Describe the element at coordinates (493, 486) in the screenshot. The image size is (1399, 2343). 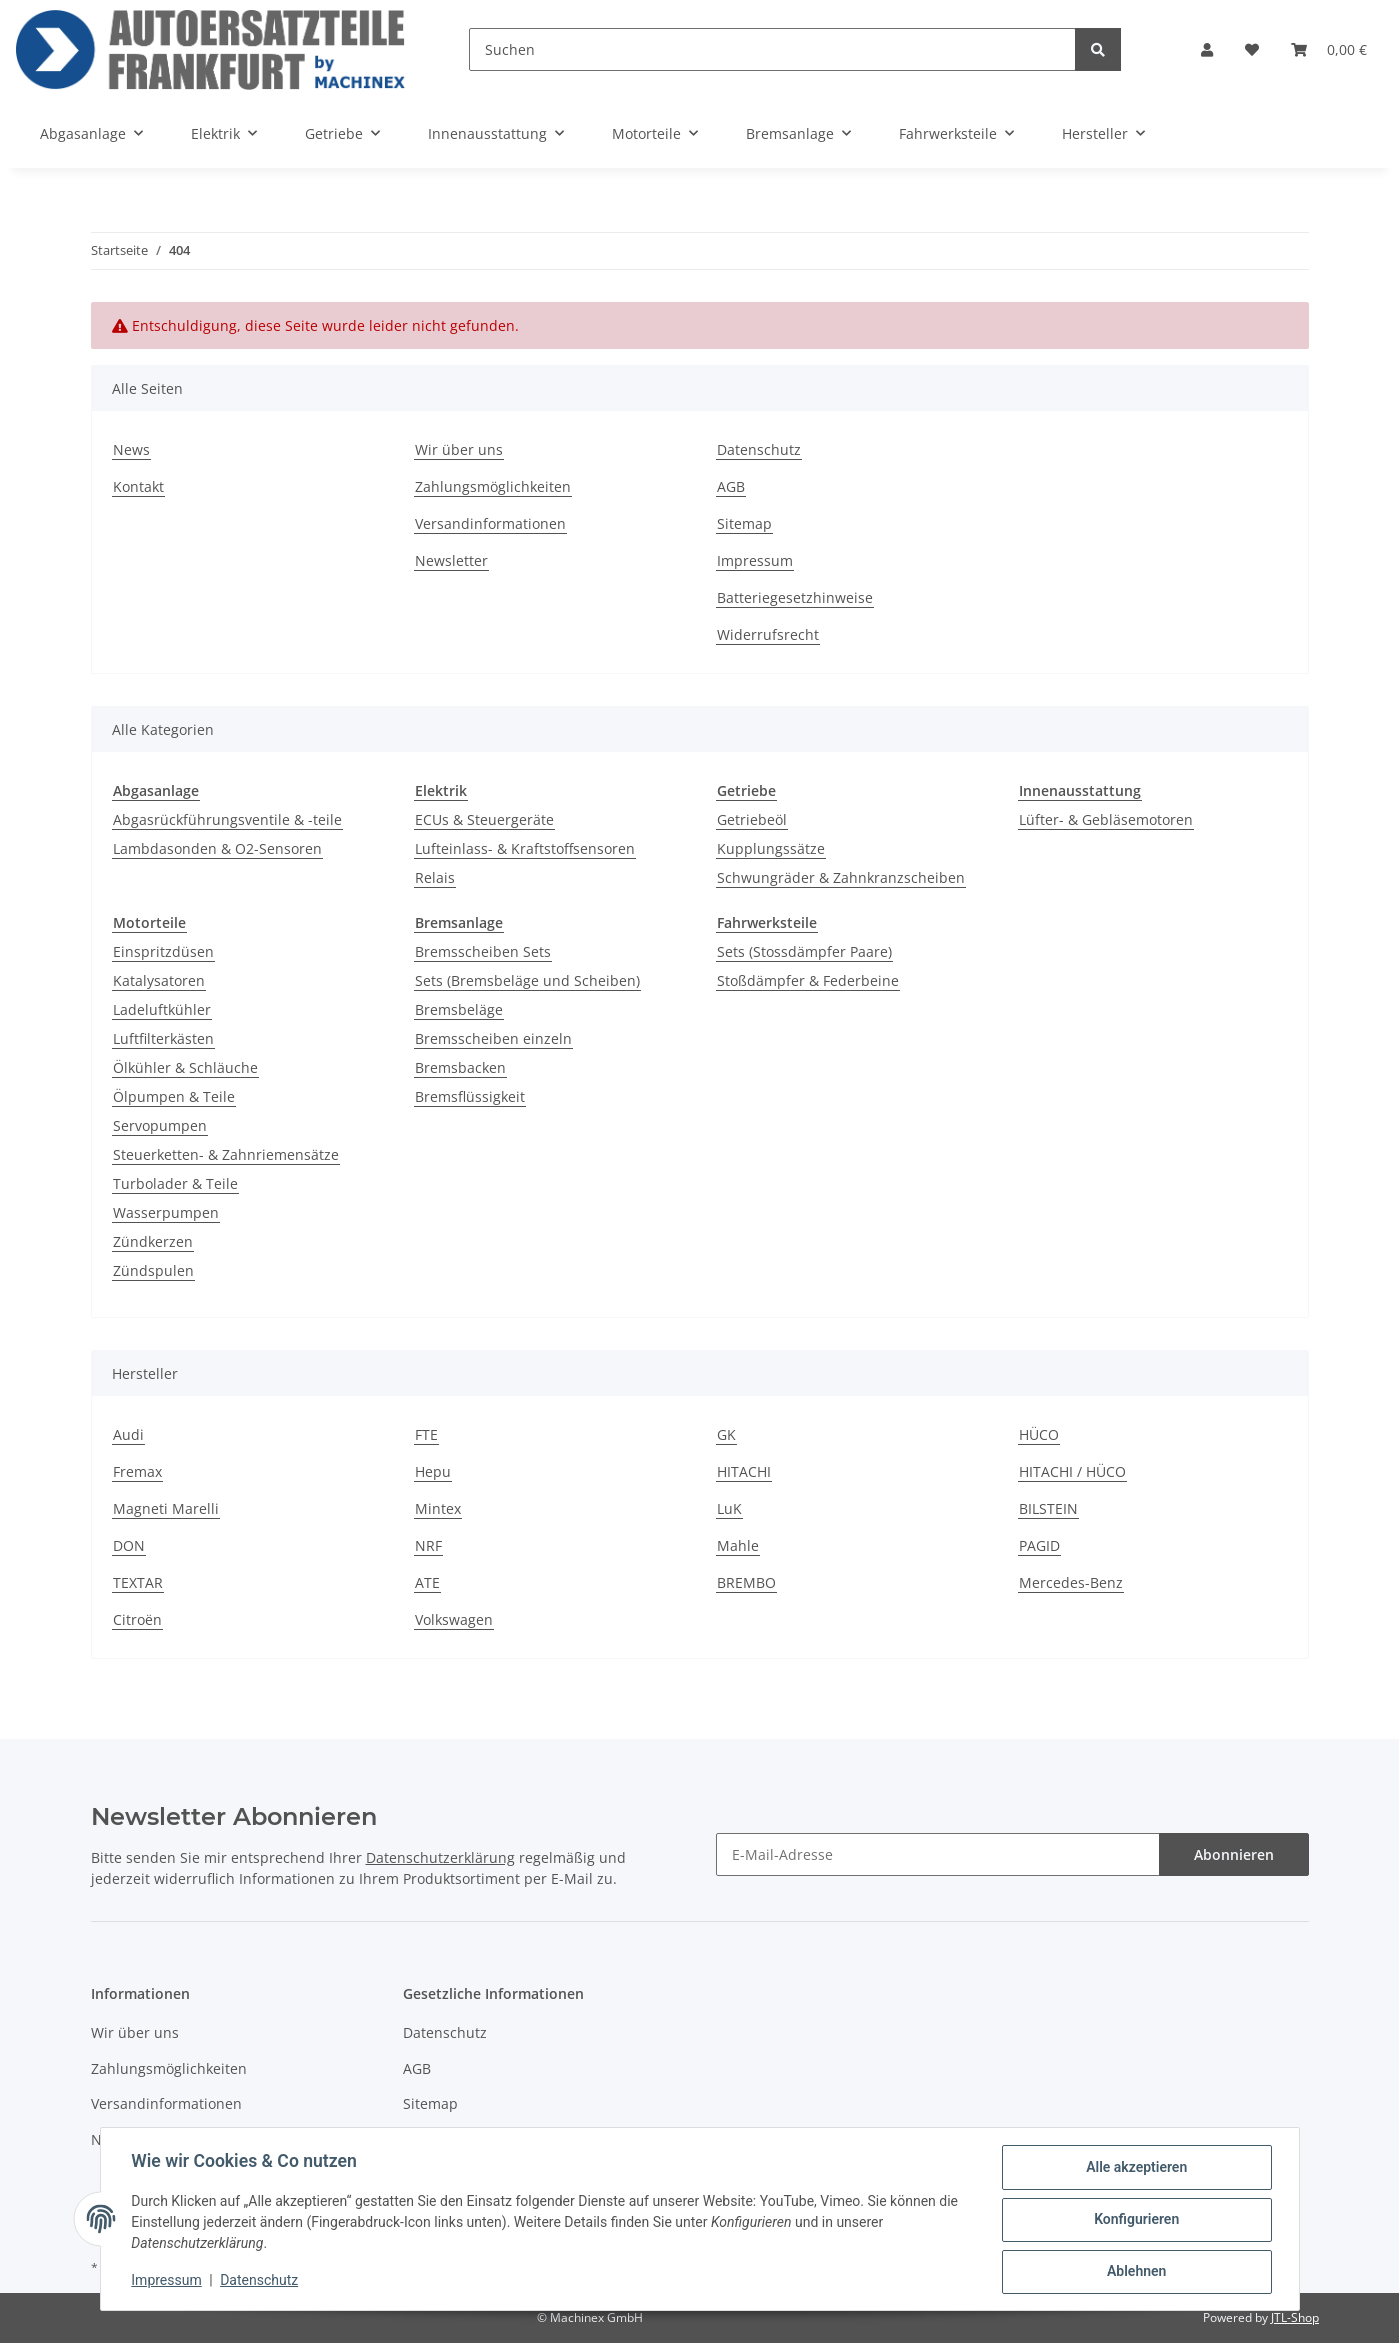
I see `Zahlungsmöglichkeiten` at that location.